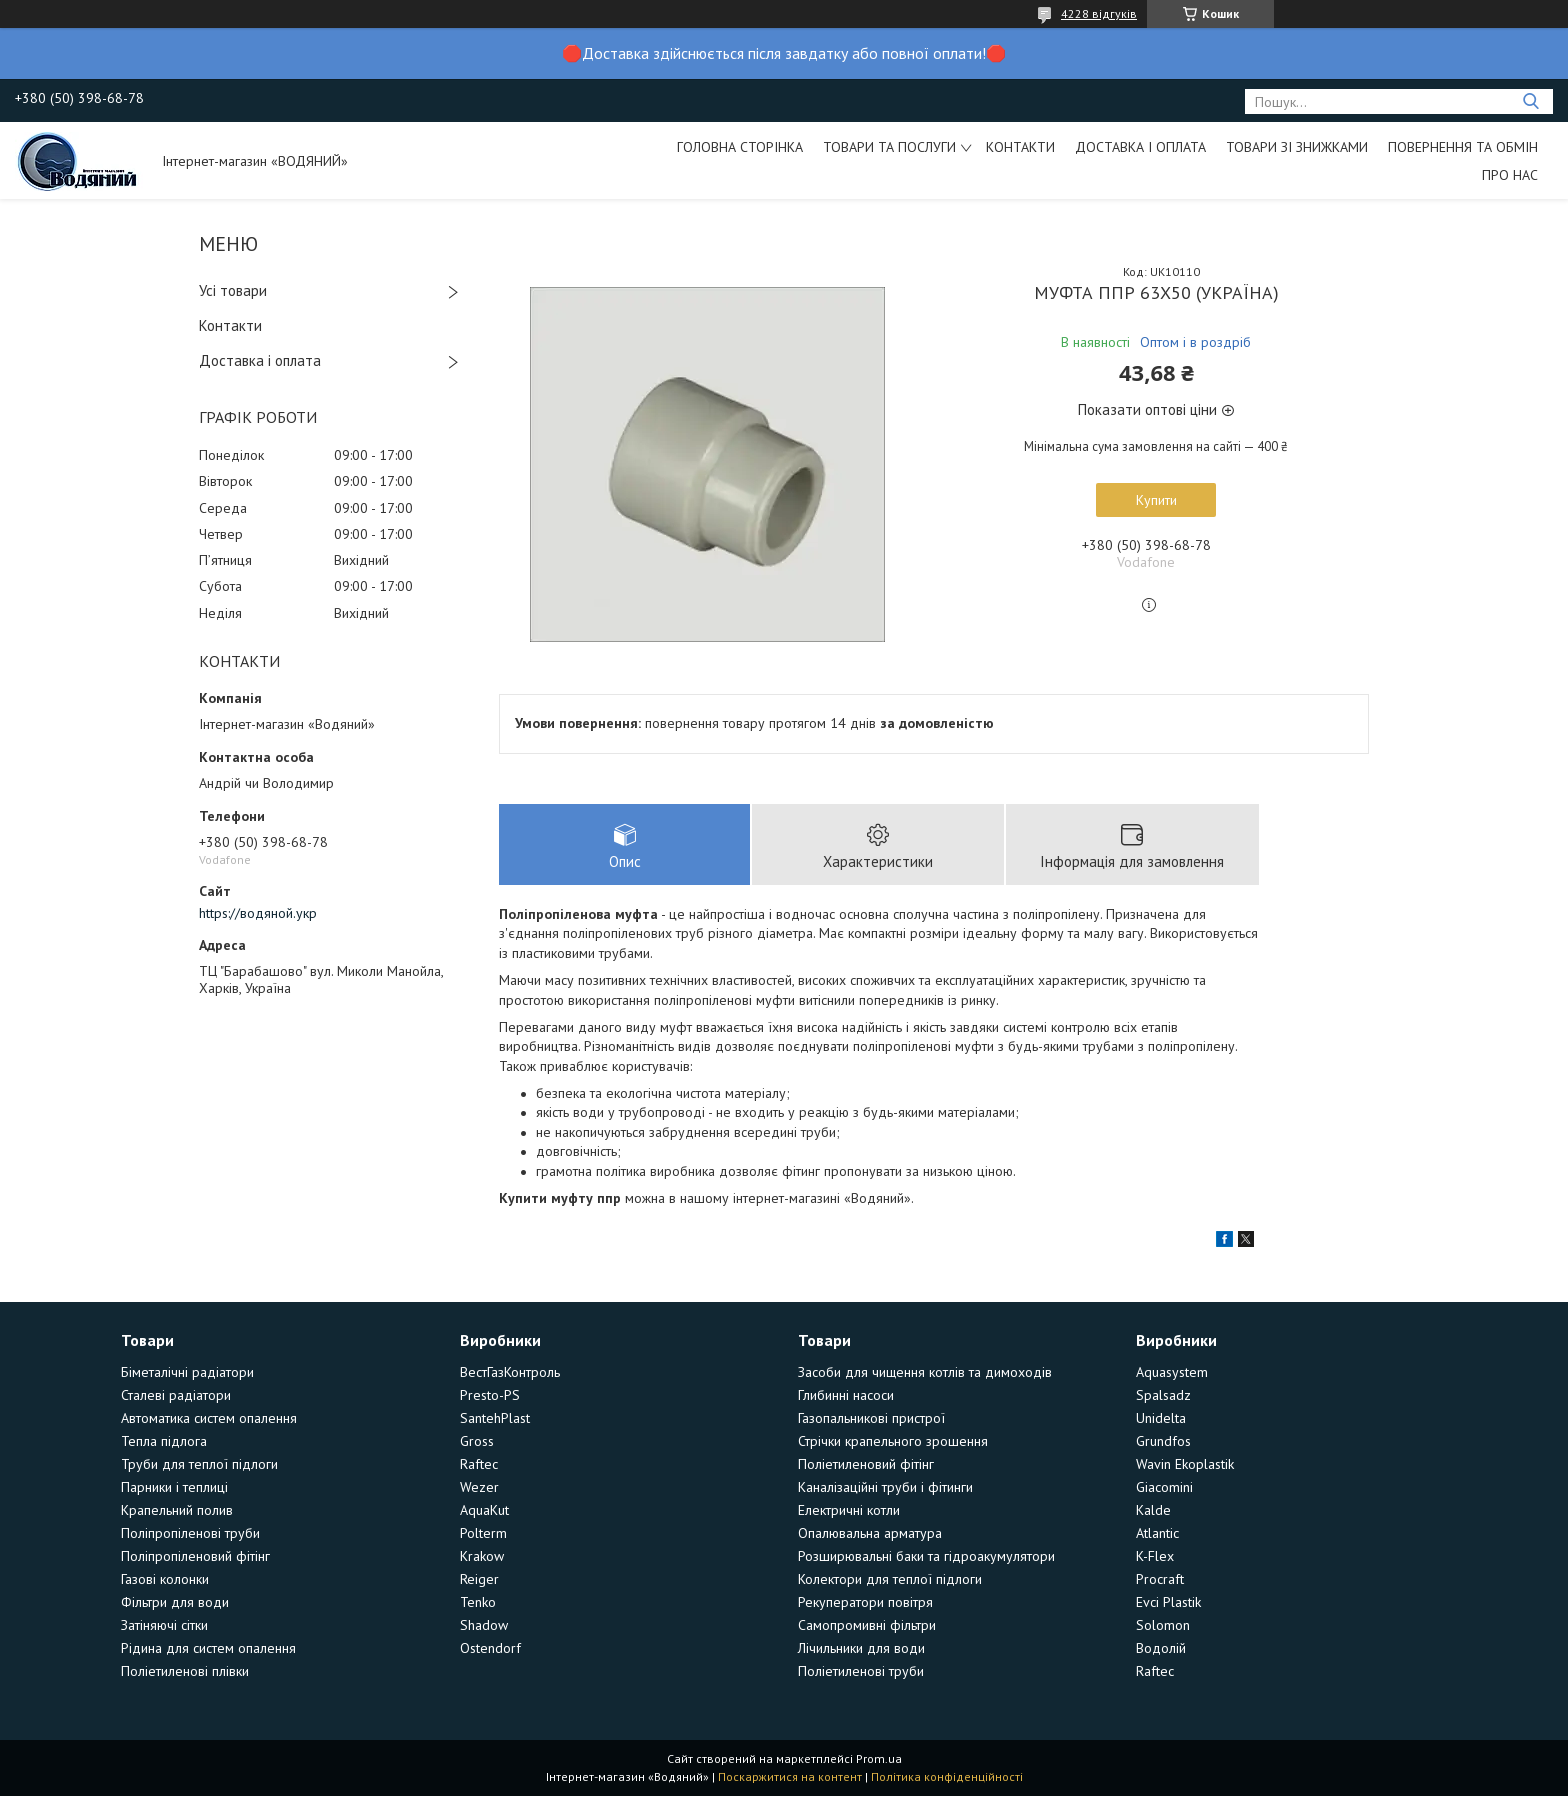 Image resolution: width=1568 pixels, height=1796 pixels. What do you see at coordinates (1163, 1395) in the screenshot?
I see `Spalsadz` at bounding box center [1163, 1395].